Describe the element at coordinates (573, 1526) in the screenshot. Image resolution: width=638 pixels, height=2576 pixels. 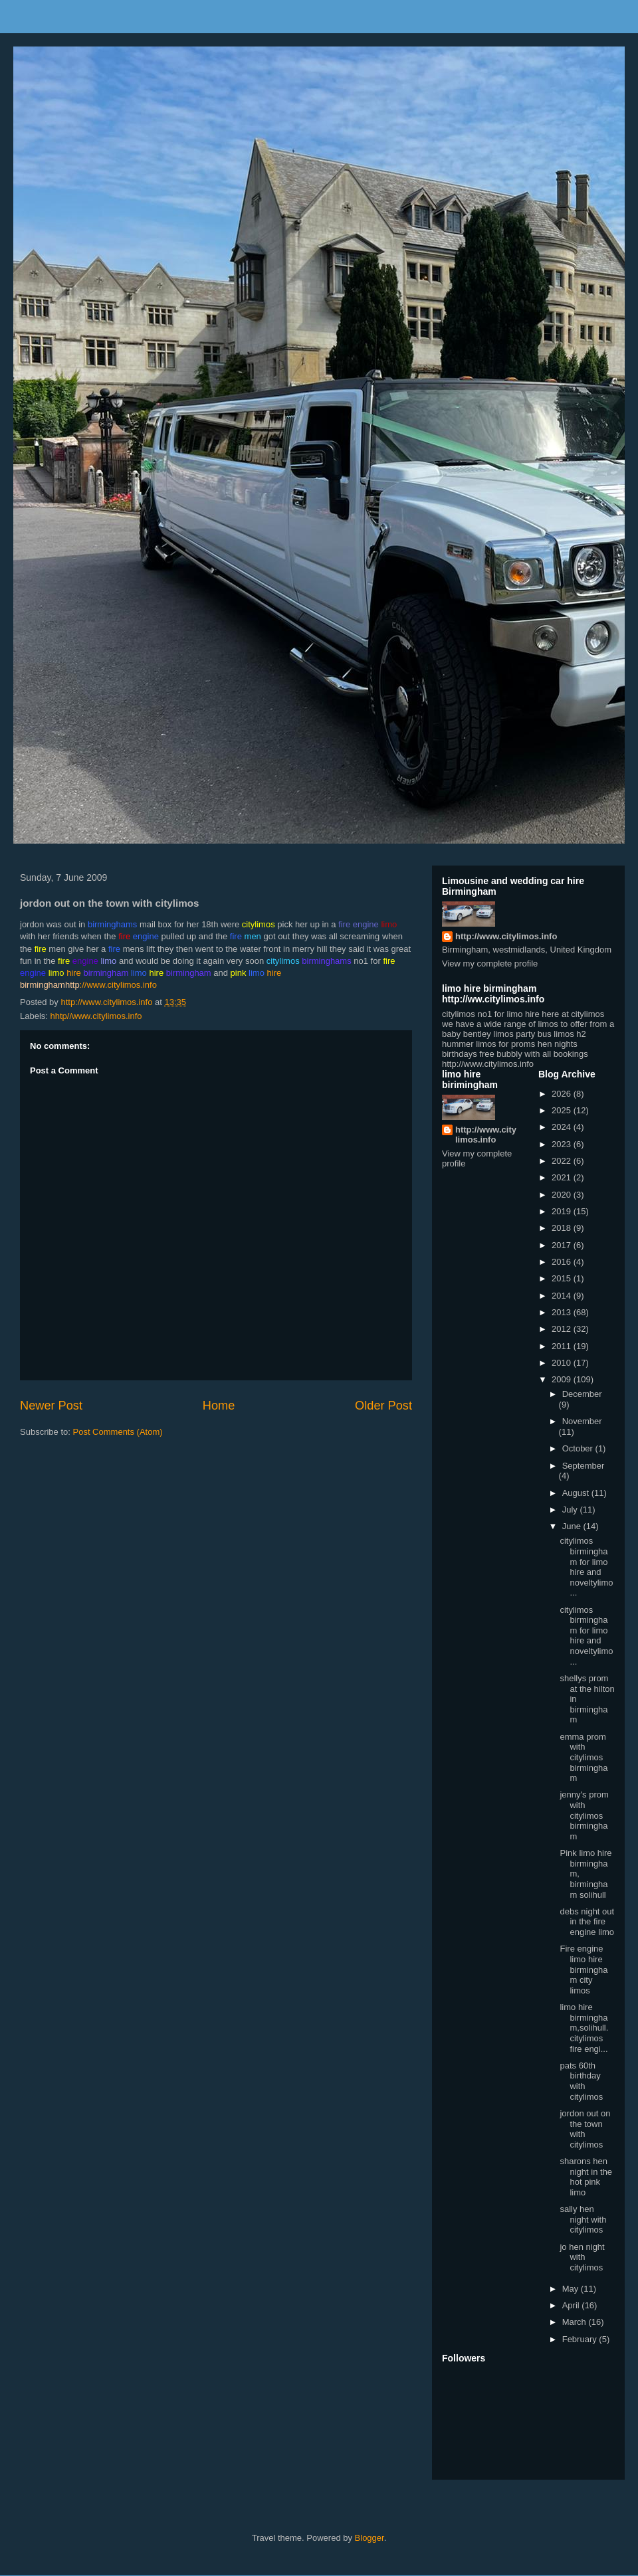
I see `June` at that location.